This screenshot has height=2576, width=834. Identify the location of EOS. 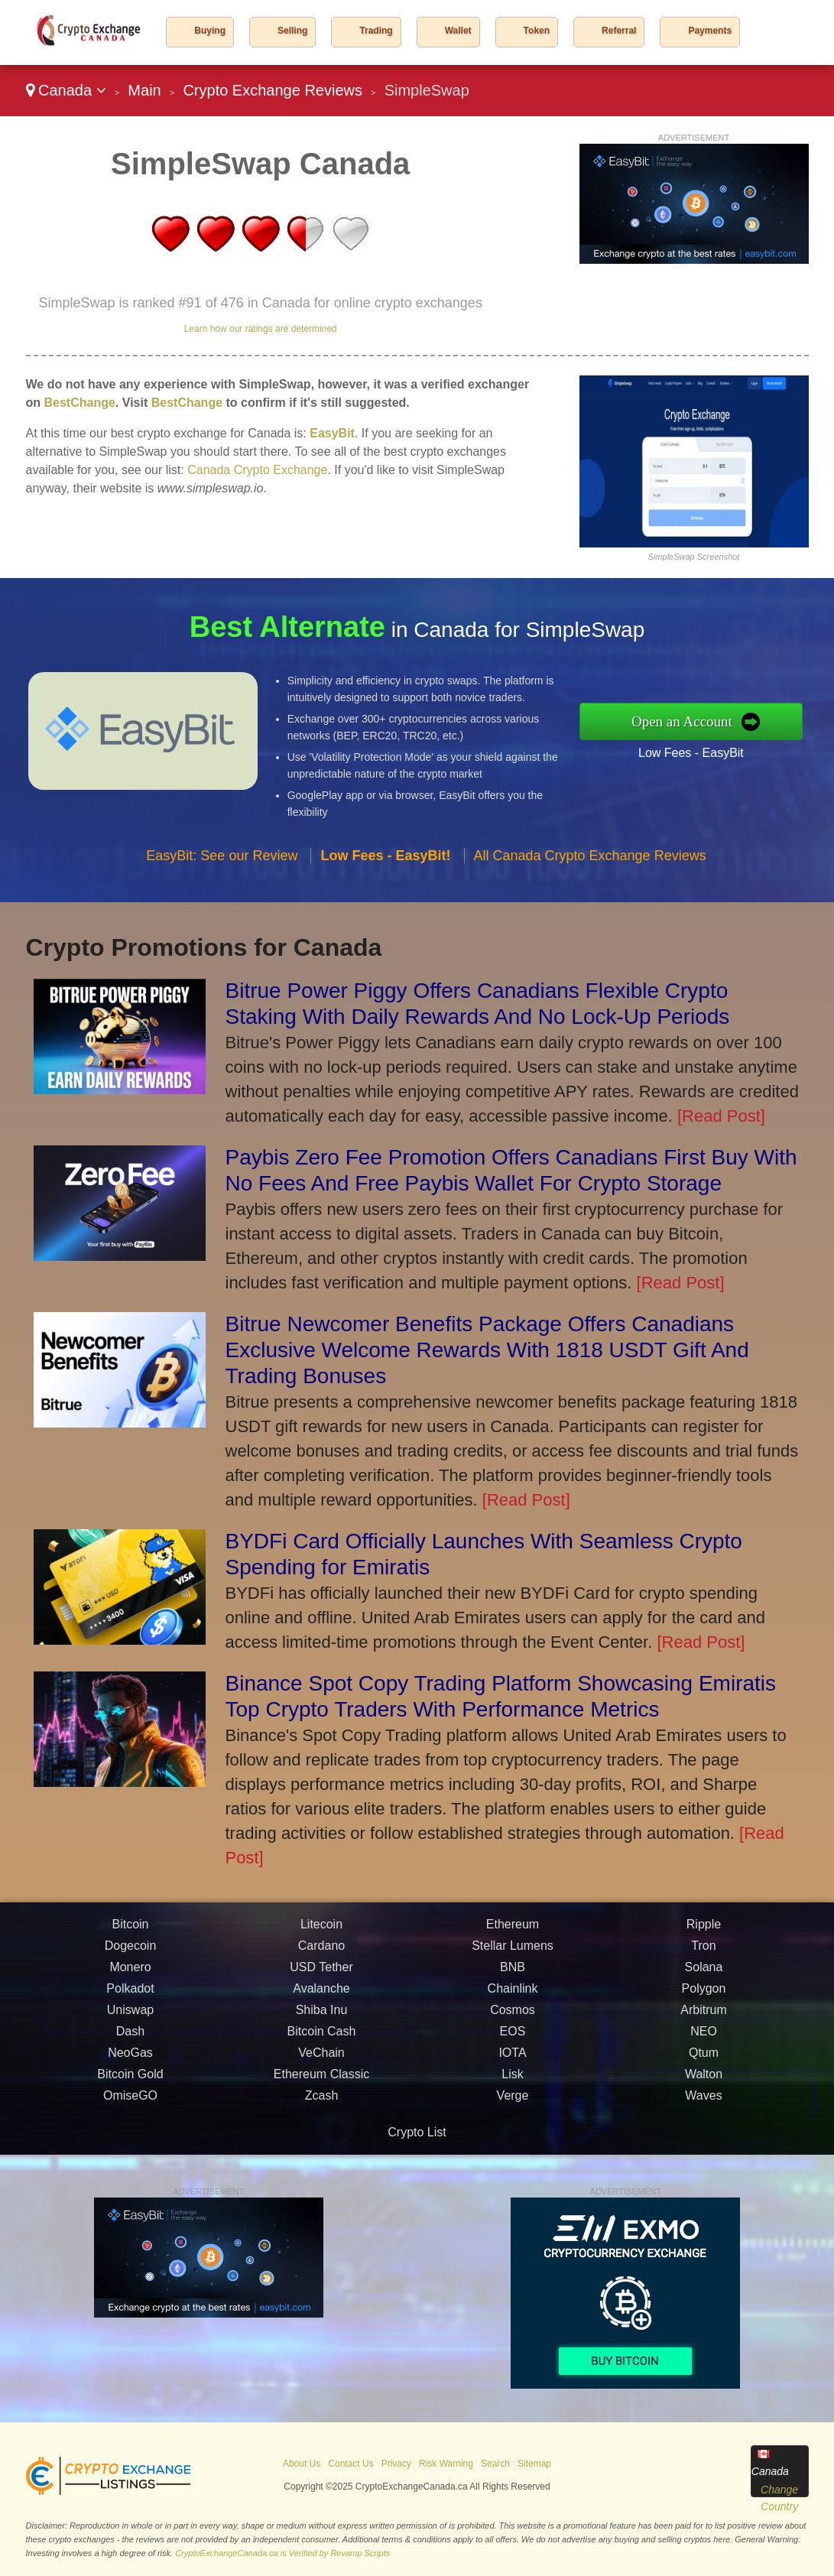
(513, 2038).